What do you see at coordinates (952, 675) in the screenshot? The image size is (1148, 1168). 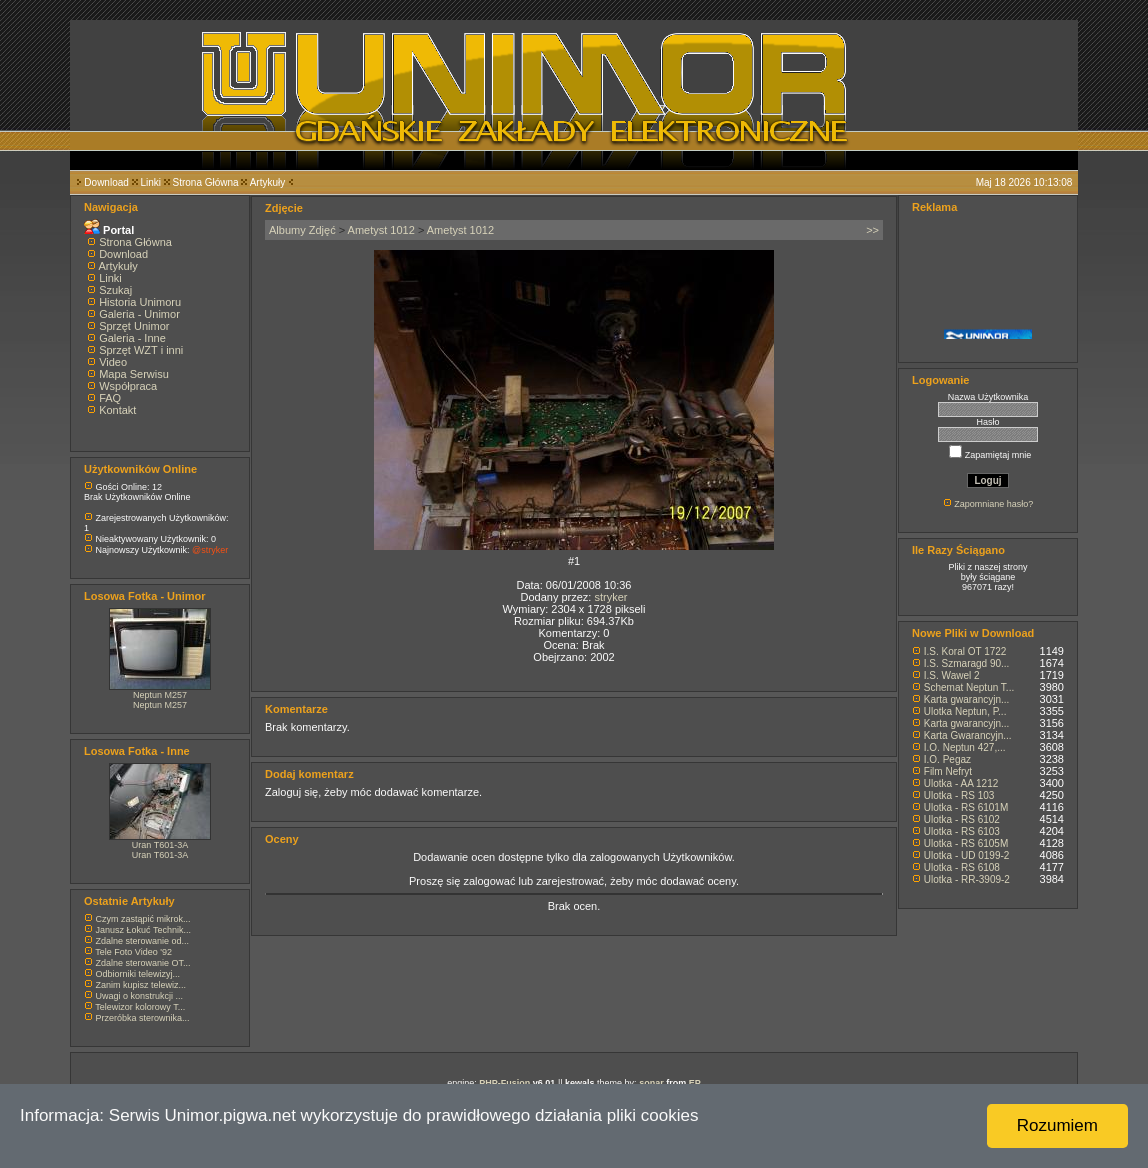 I see `I.S. Wawel 2` at bounding box center [952, 675].